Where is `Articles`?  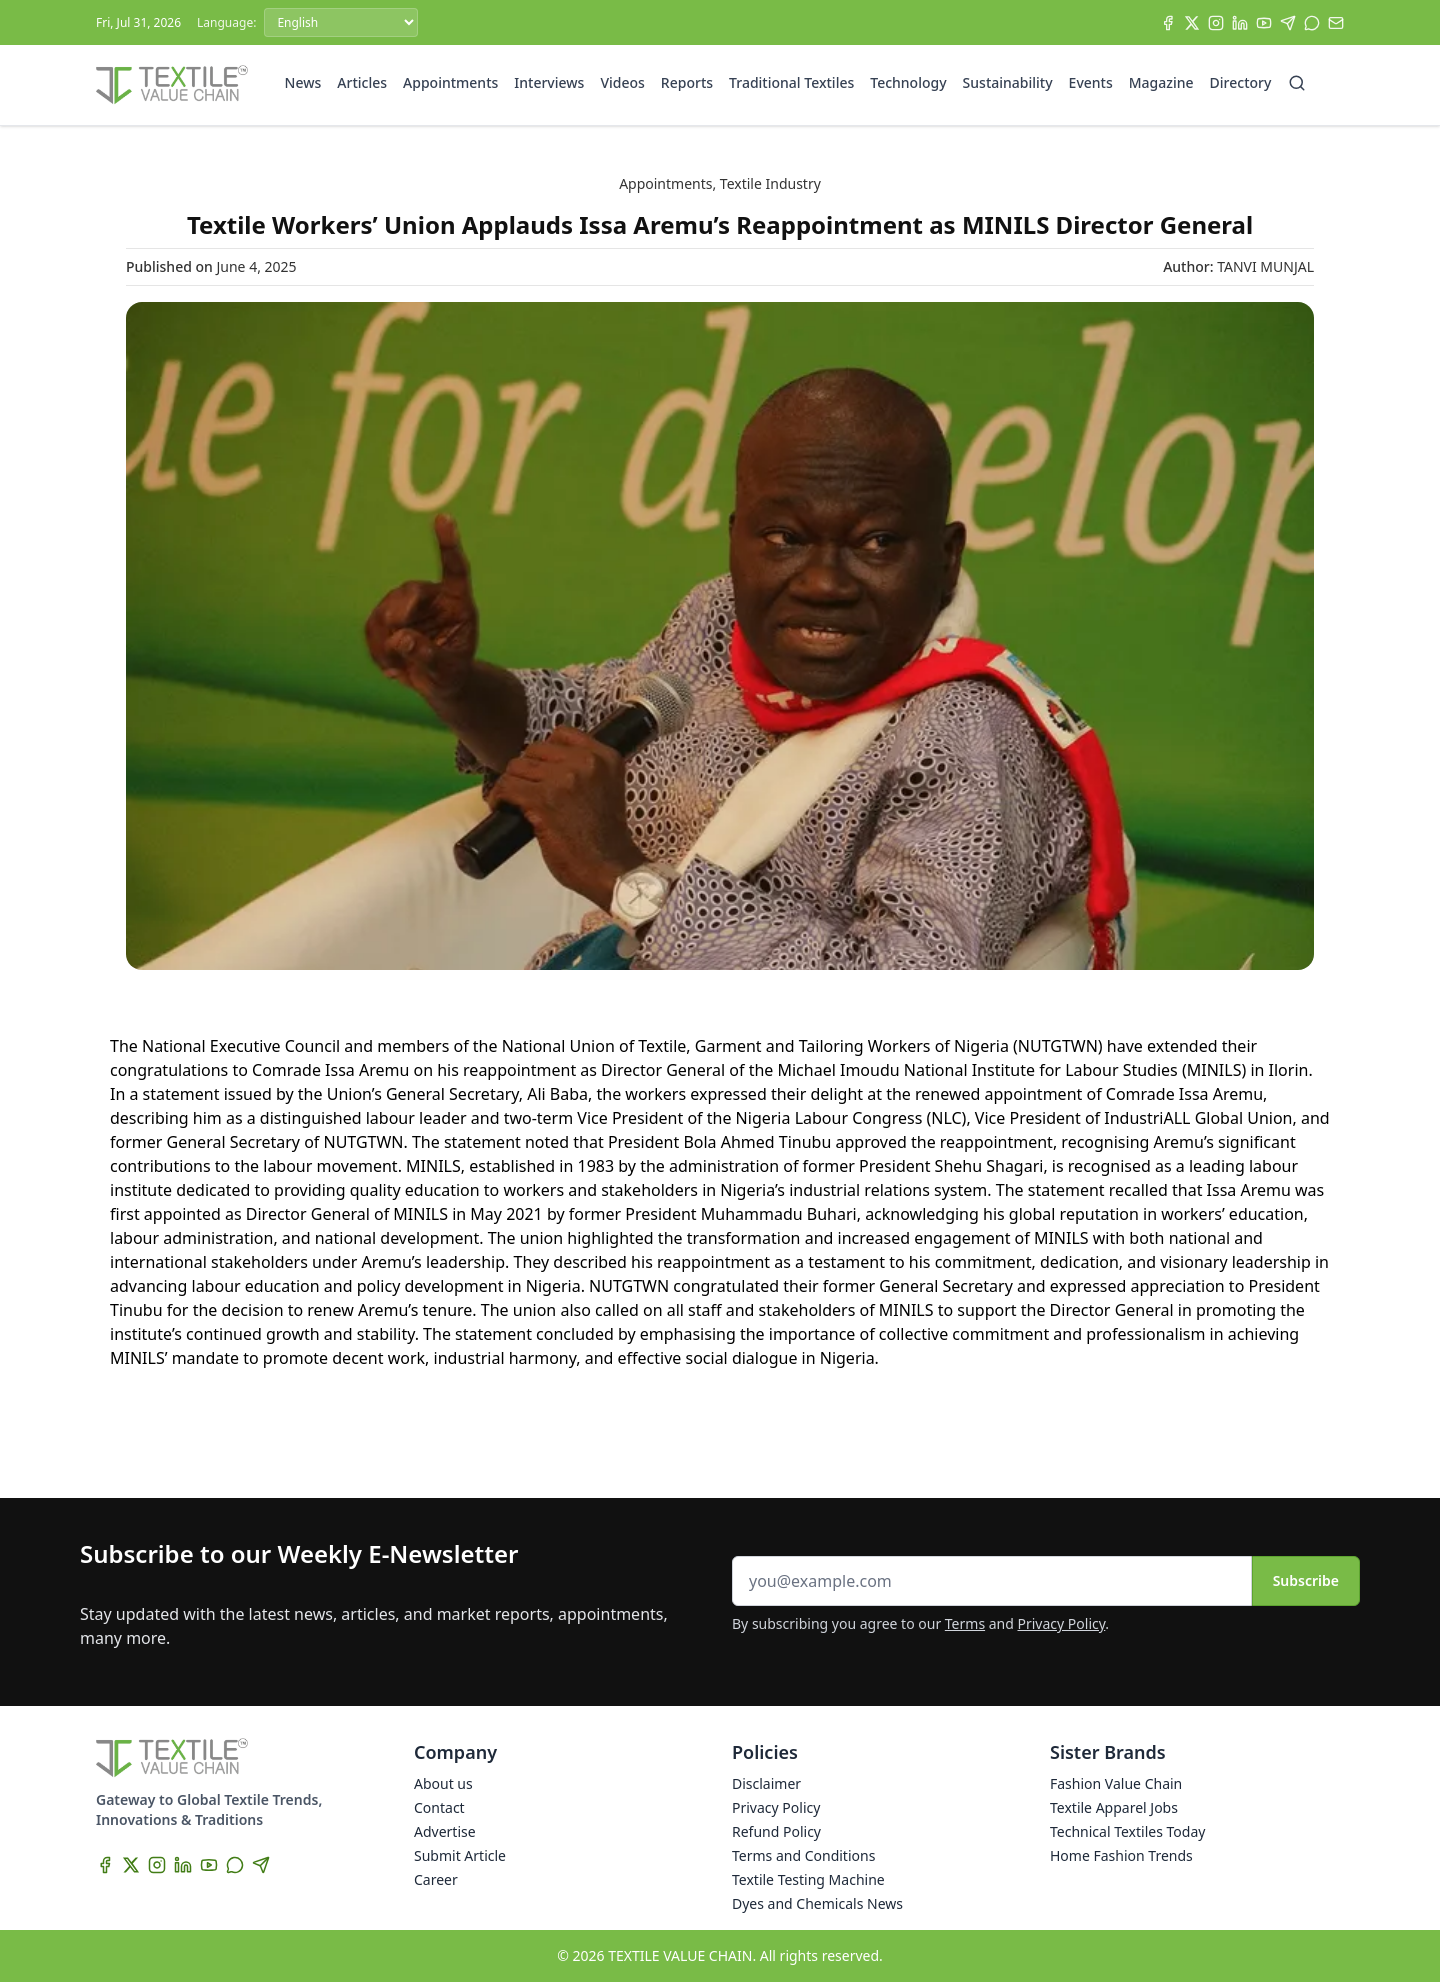
Articles is located at coordinates (362, 82).